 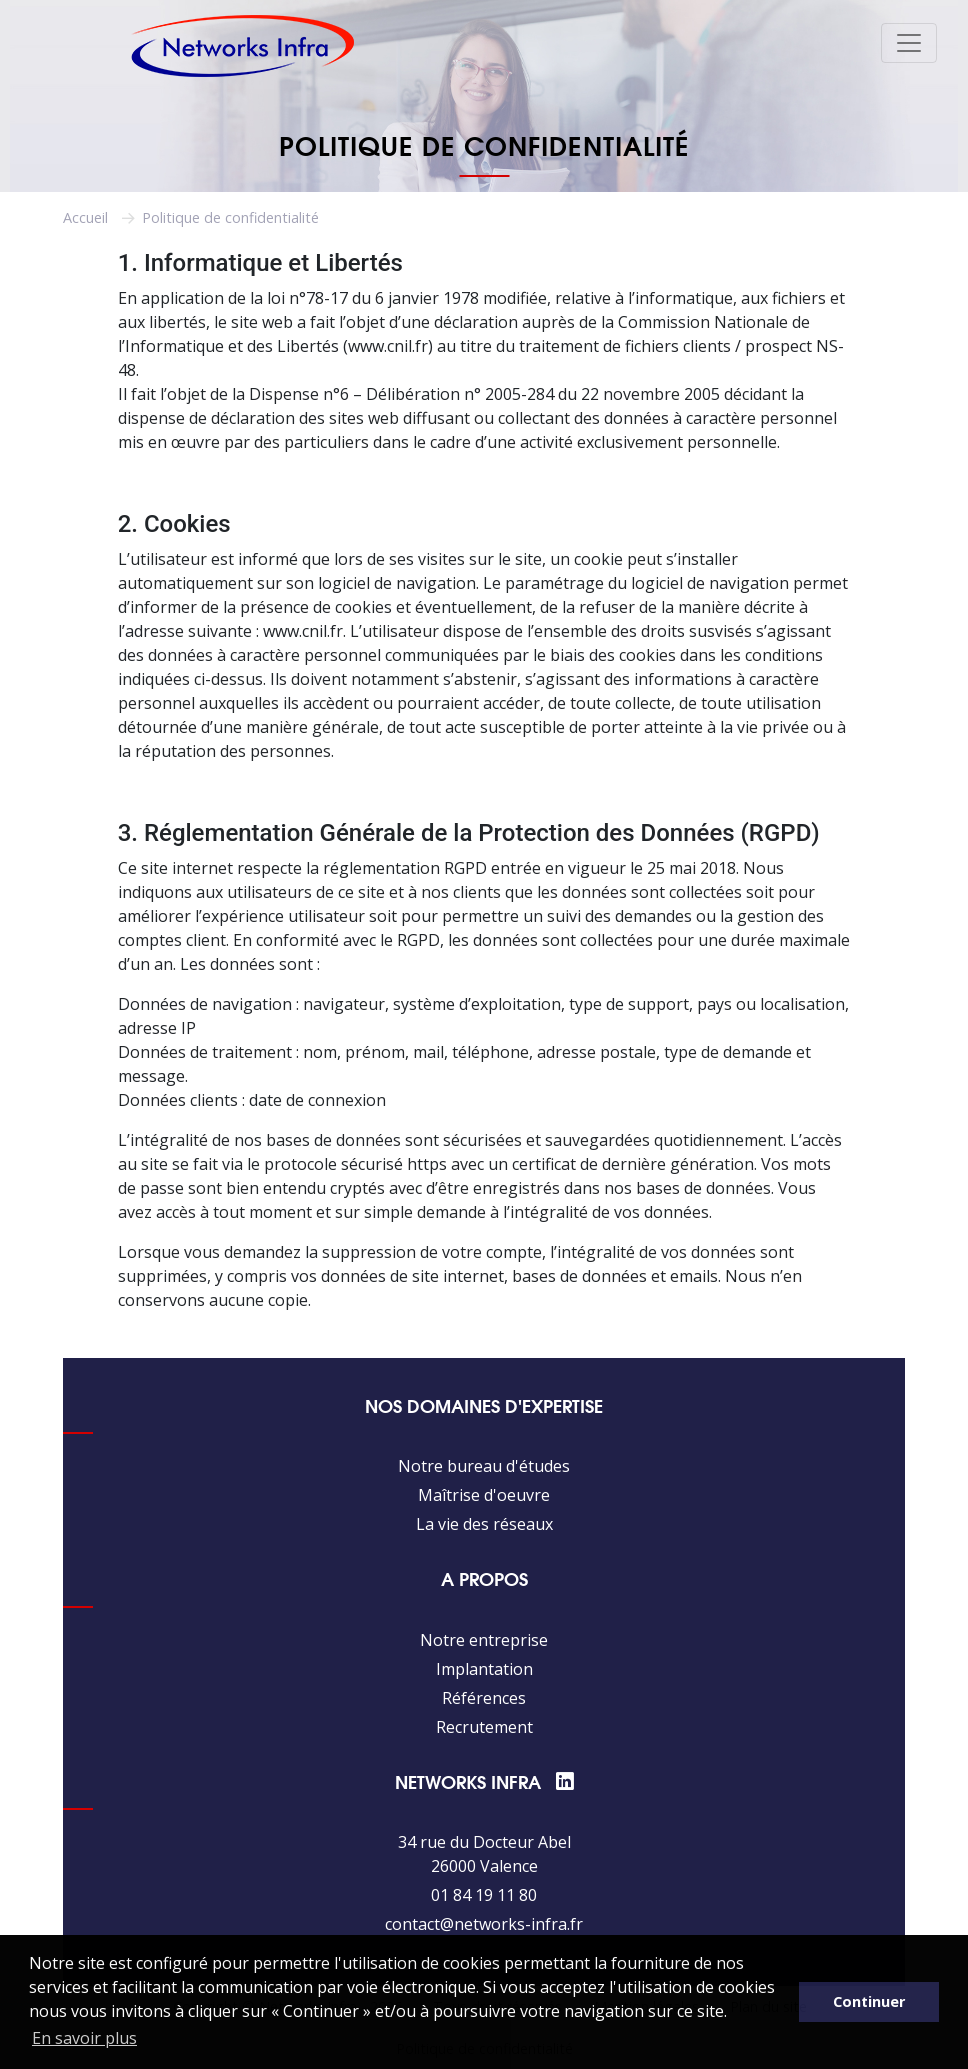 What do you see at coordinates (84, 2038) in the screenshot?
I see `En savoir plus [button]` at bounding box center [84, 2038].